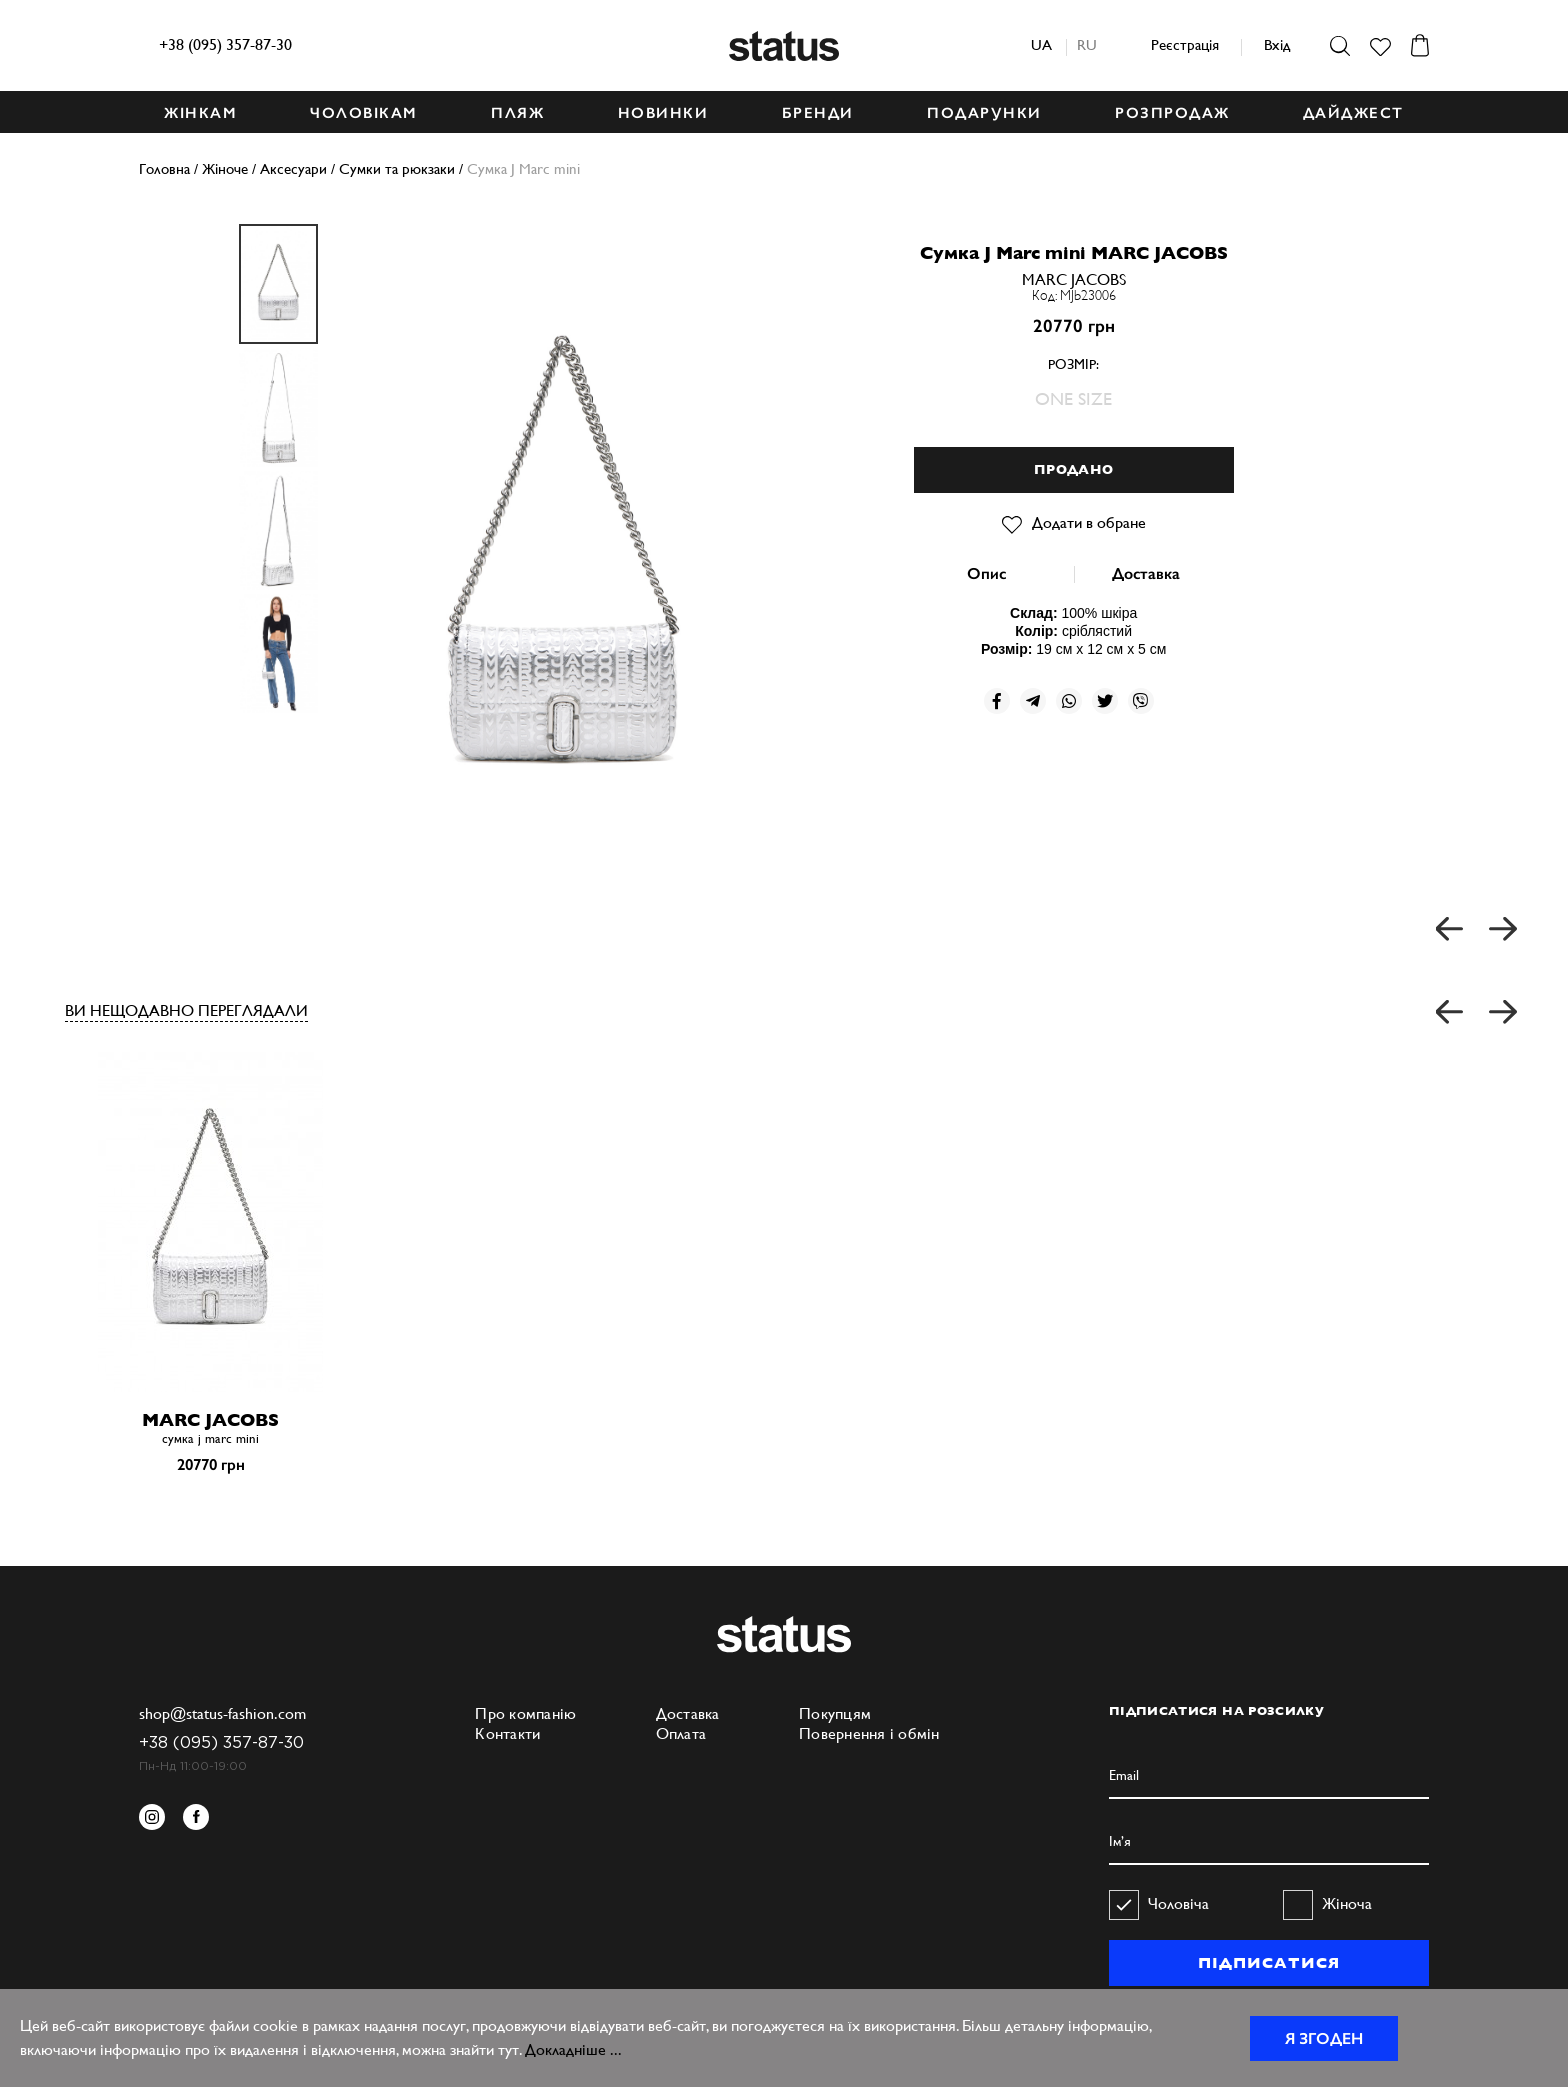 The image size is (1568, 2087). What do you see at coordinates (1074, 522) in the screenshot?
I see `Додати в обране` at bounding box center [1074, 522].